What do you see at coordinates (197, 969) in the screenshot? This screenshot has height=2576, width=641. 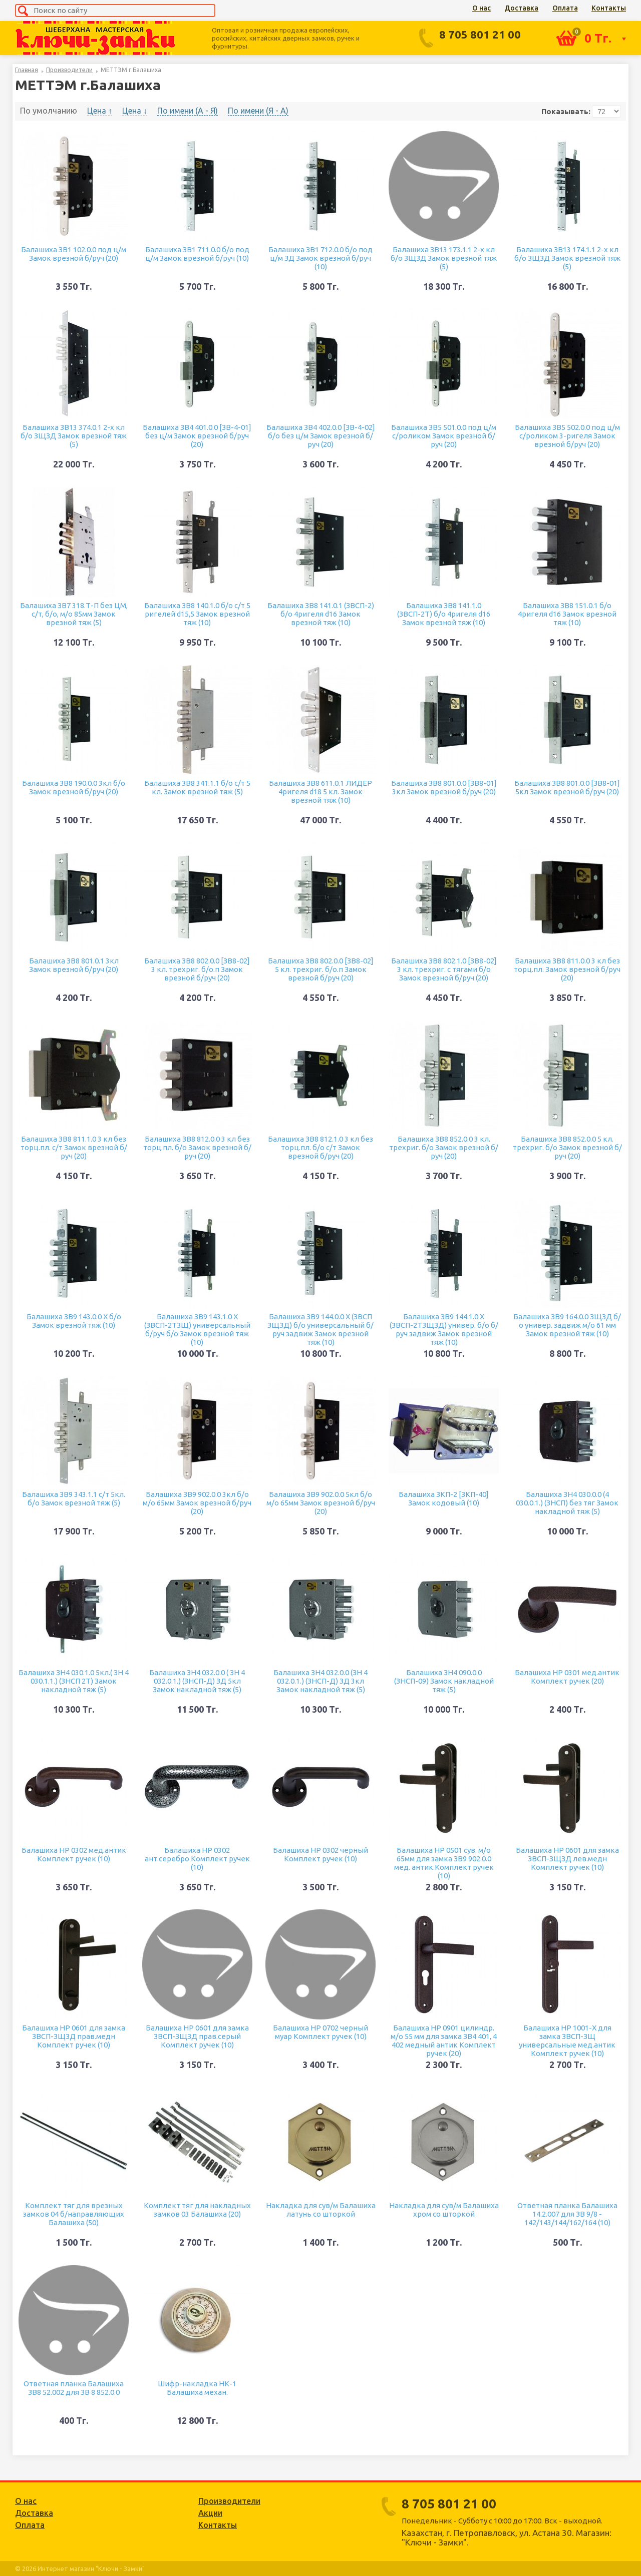 I see `Балашиха ЗВ8 802.0.0 [ЗВ8-02] 3 кл. трехриг. б/о.п Замок врезной б/руч (20)` at bounding box center [197, 969].